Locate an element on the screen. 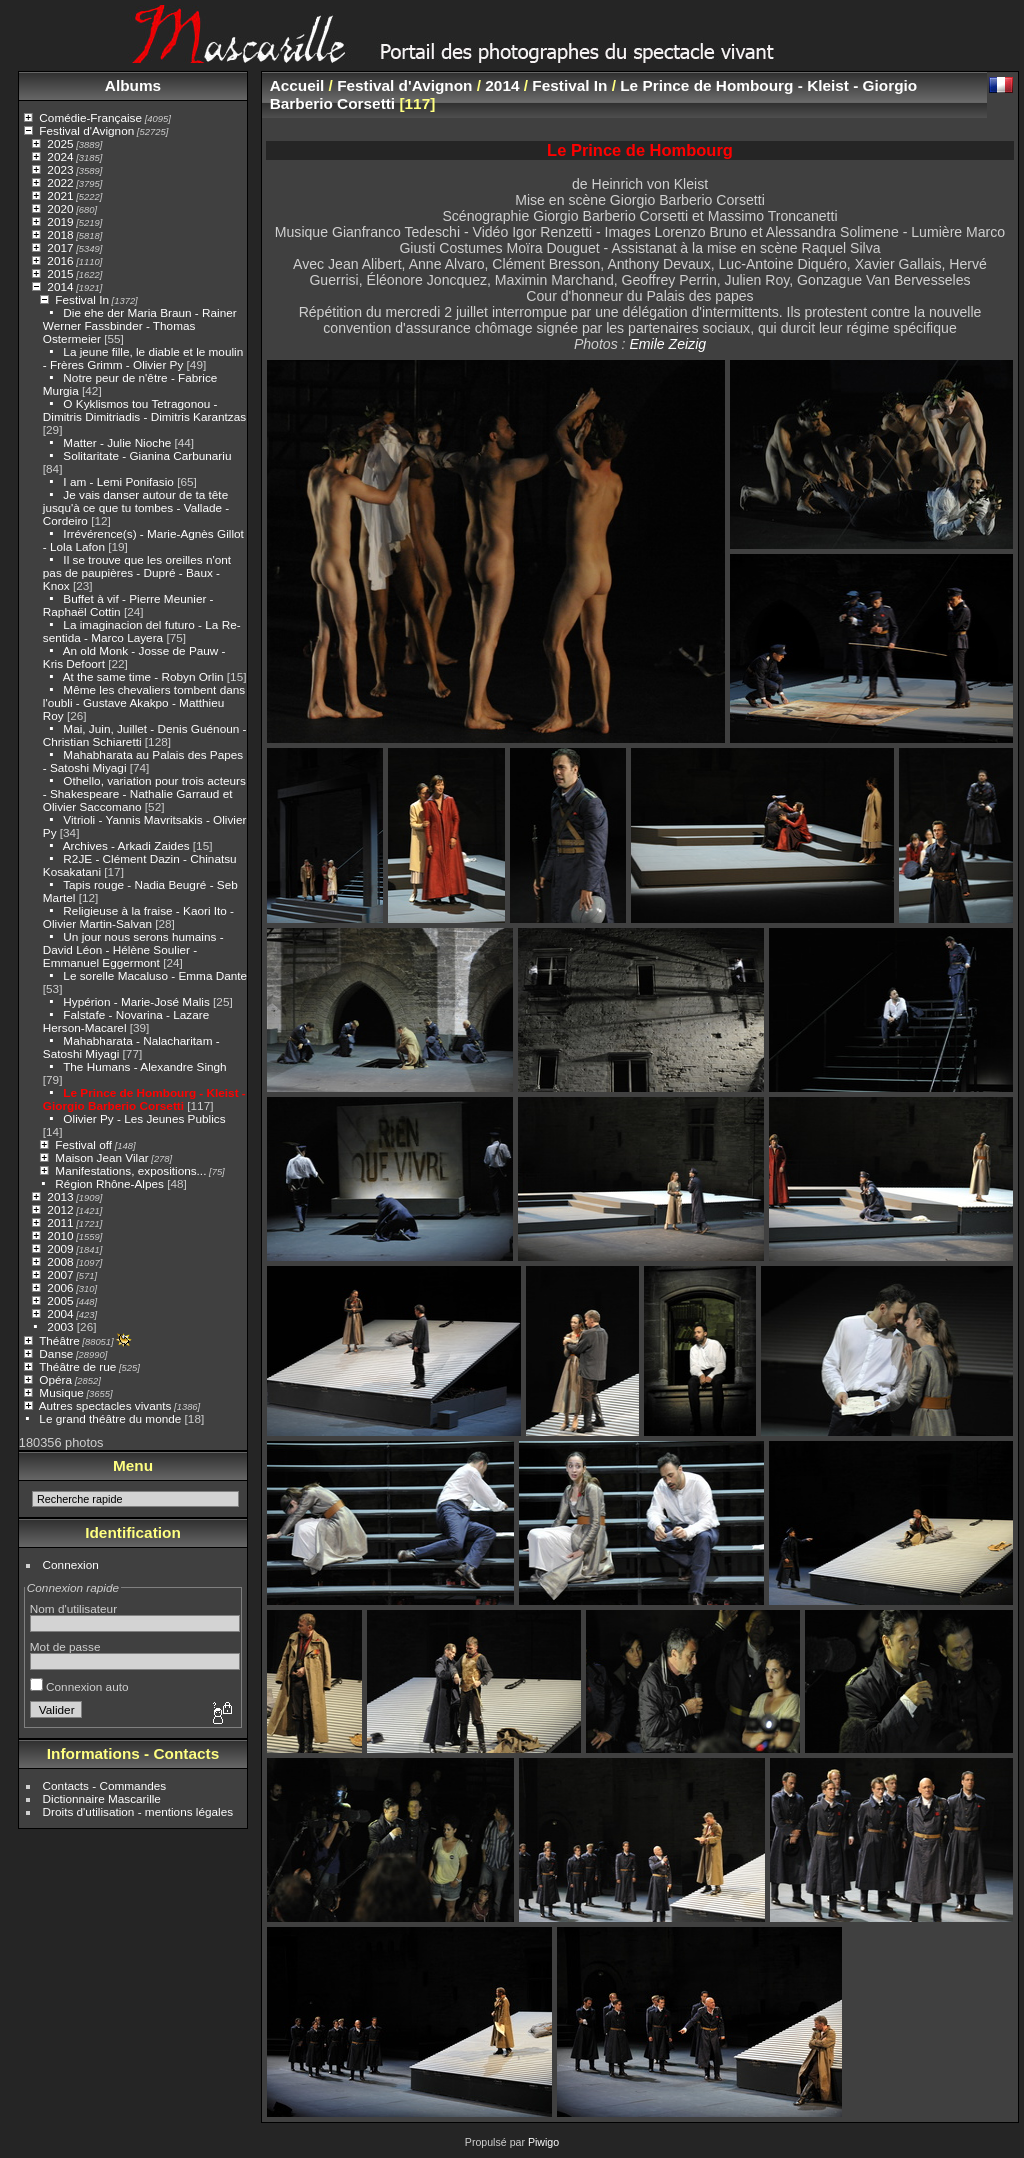 The height and width of the screenshot is (2158, 1024). Autres spectacles vivants is located at coordinates (105, 1405).